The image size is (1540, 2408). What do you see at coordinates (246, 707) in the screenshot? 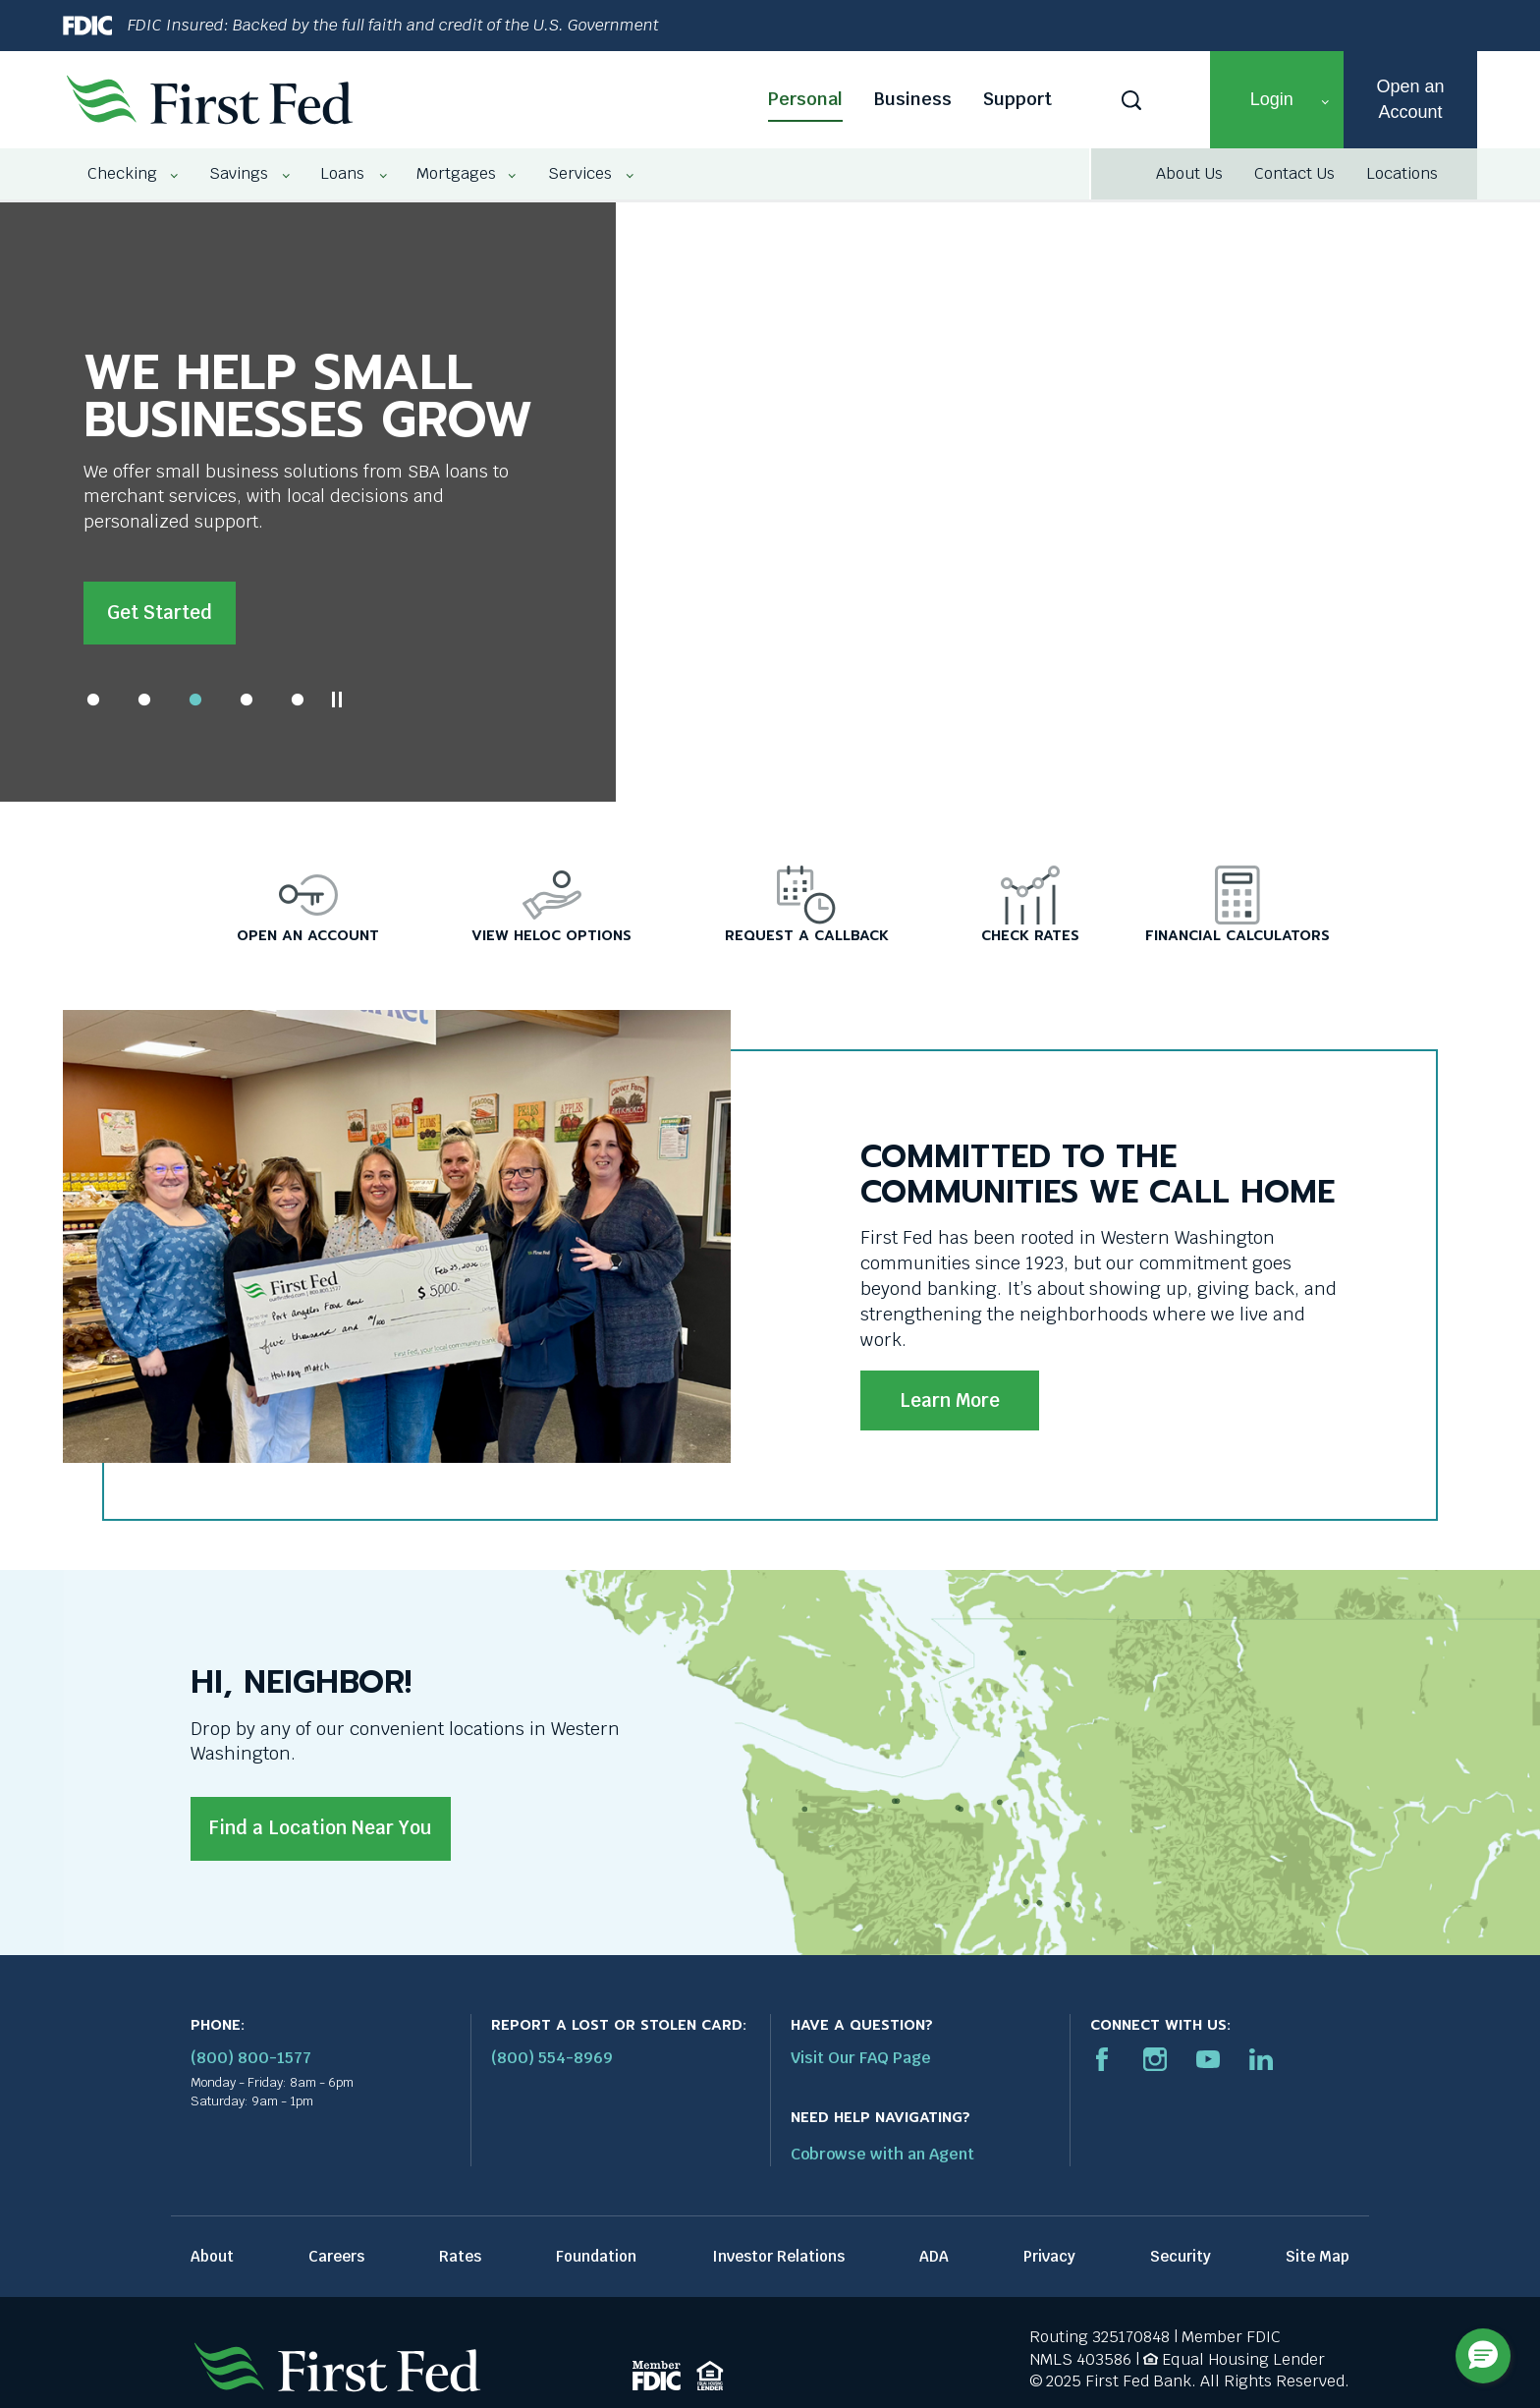
I see `4 [tab]` at bounding box center [246, 707].